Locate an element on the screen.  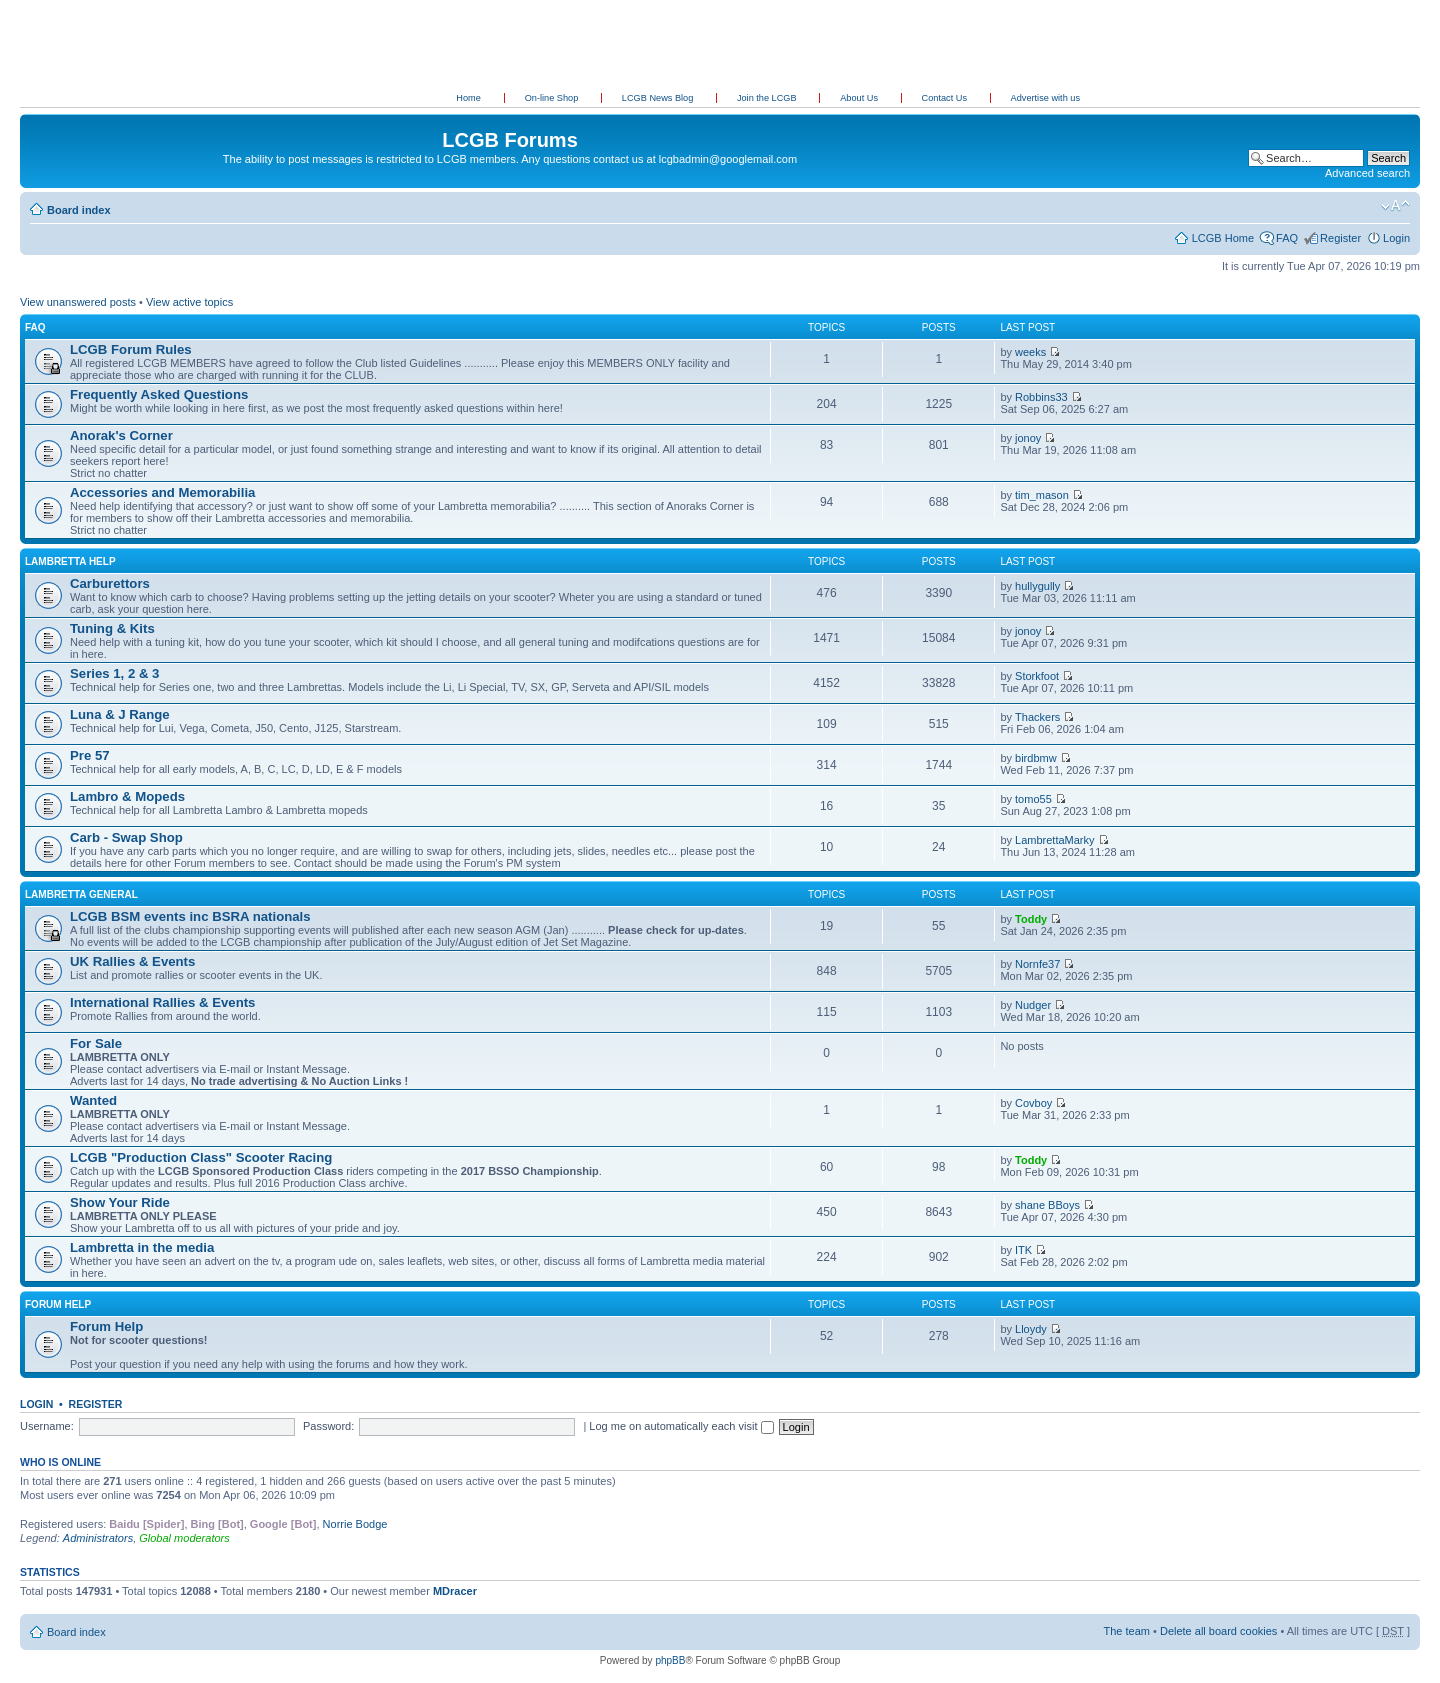
Lambretta General is located at coordinates (81, 894).